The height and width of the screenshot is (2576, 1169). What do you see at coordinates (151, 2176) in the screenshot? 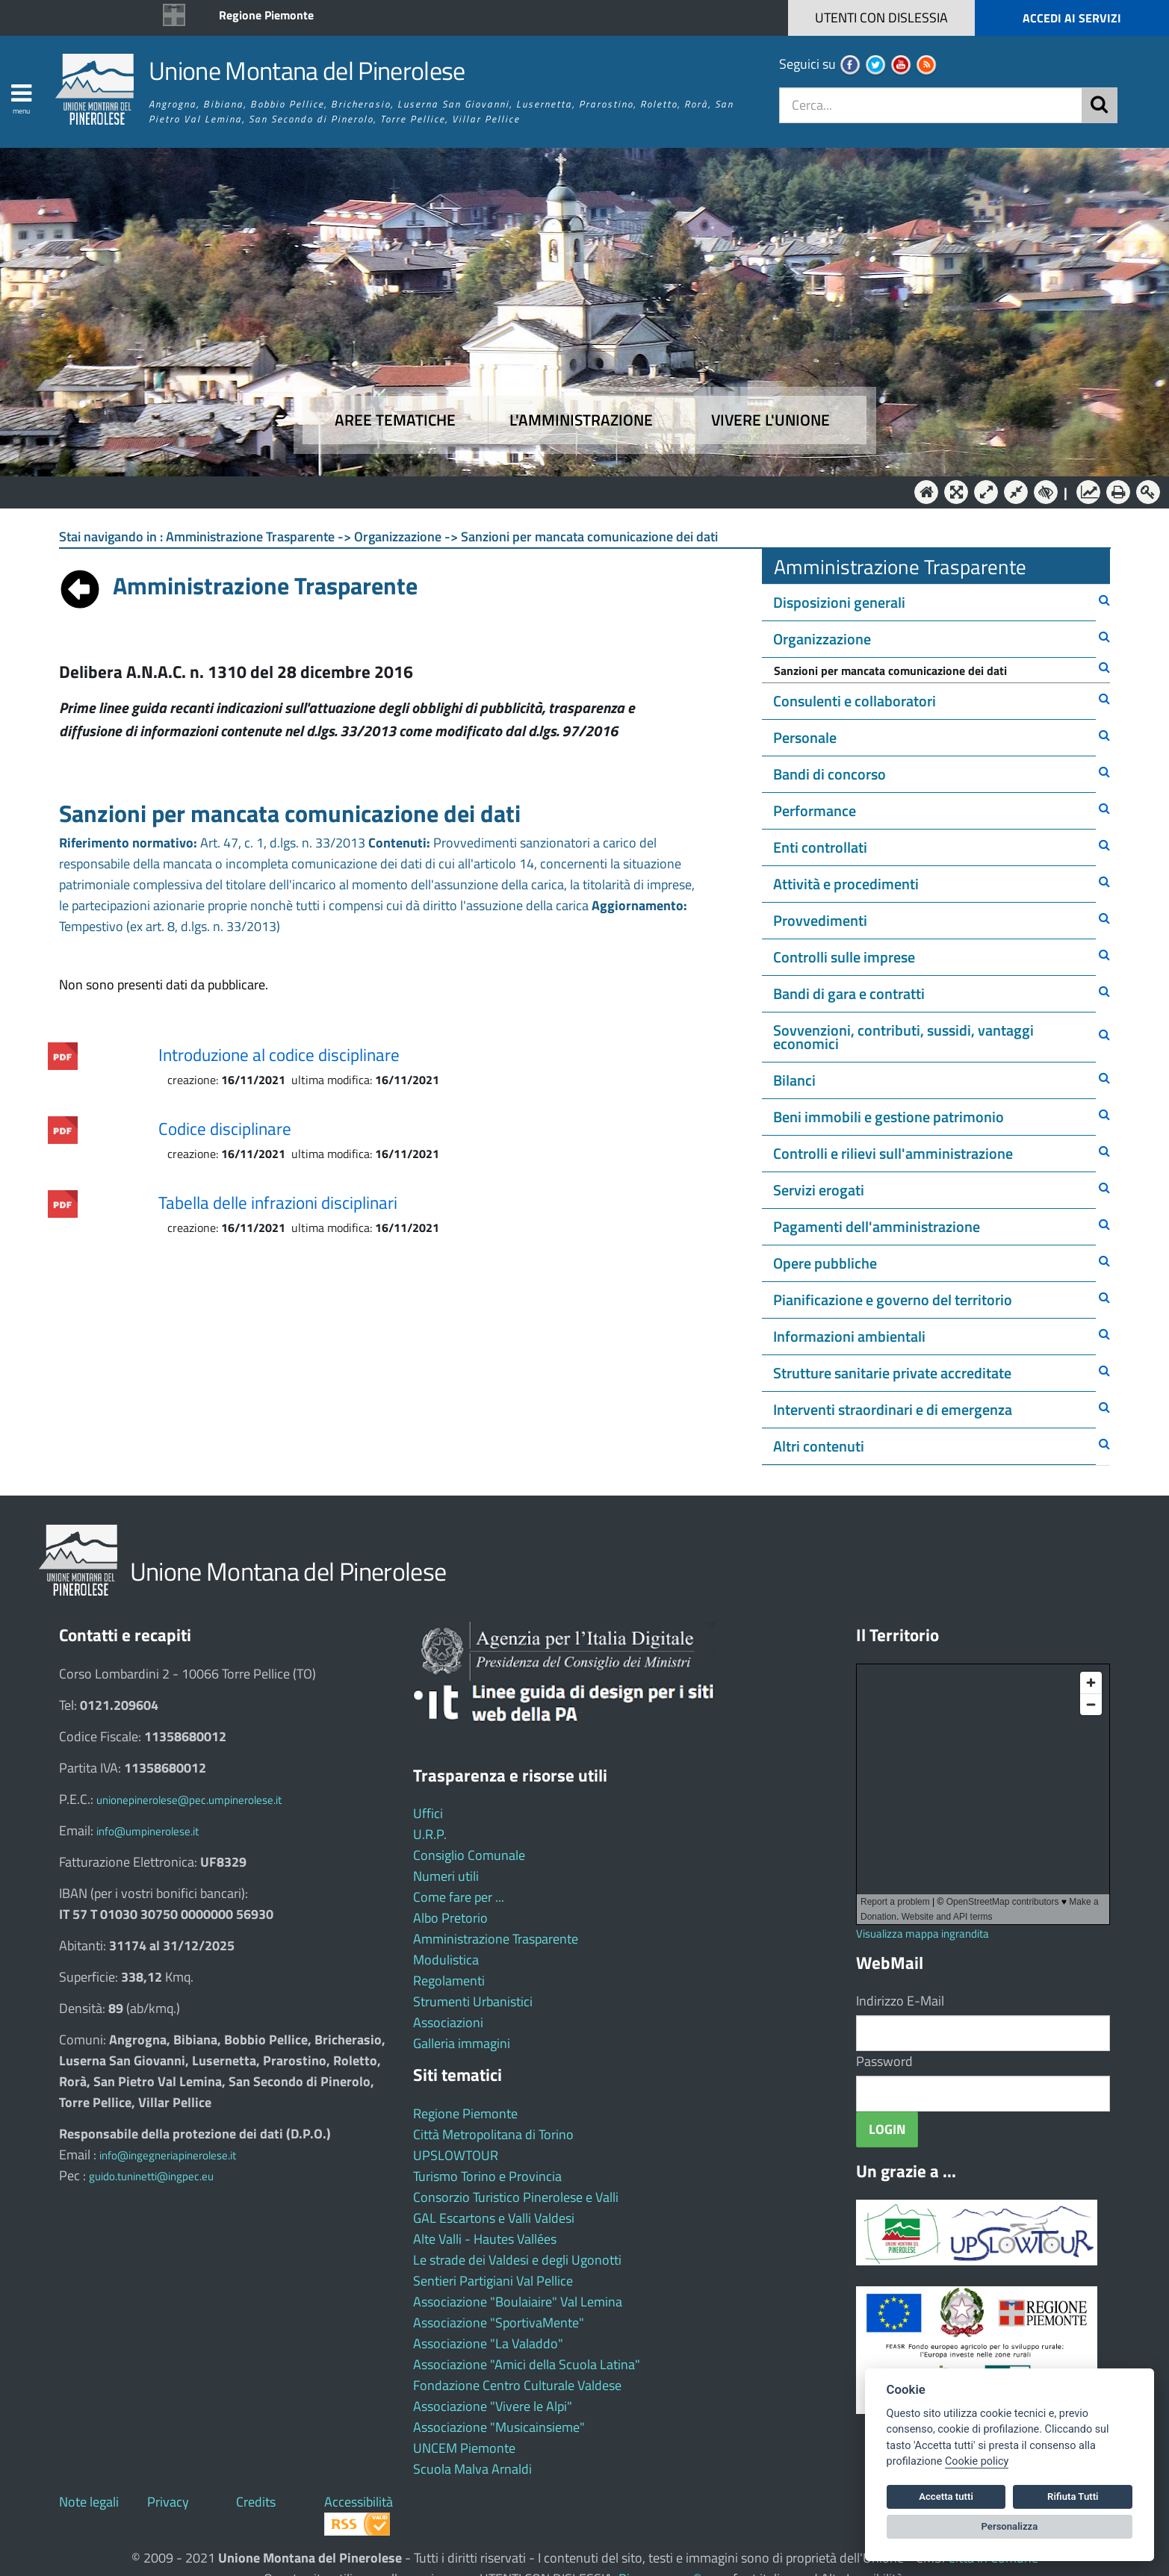
I see `guido.tuninetti@ingpec.eu` at bounding box center [151, 2176].